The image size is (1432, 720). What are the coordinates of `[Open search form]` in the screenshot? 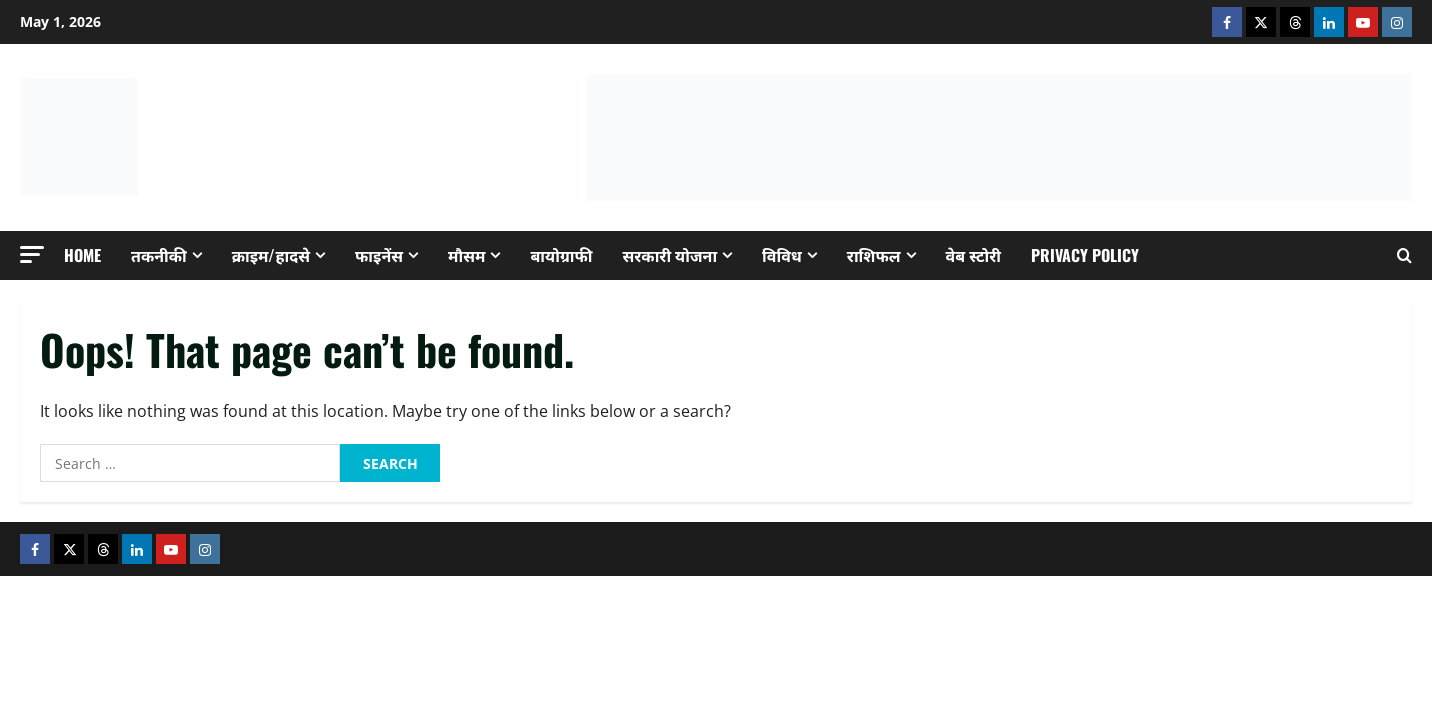 It's located at (1404, 255).